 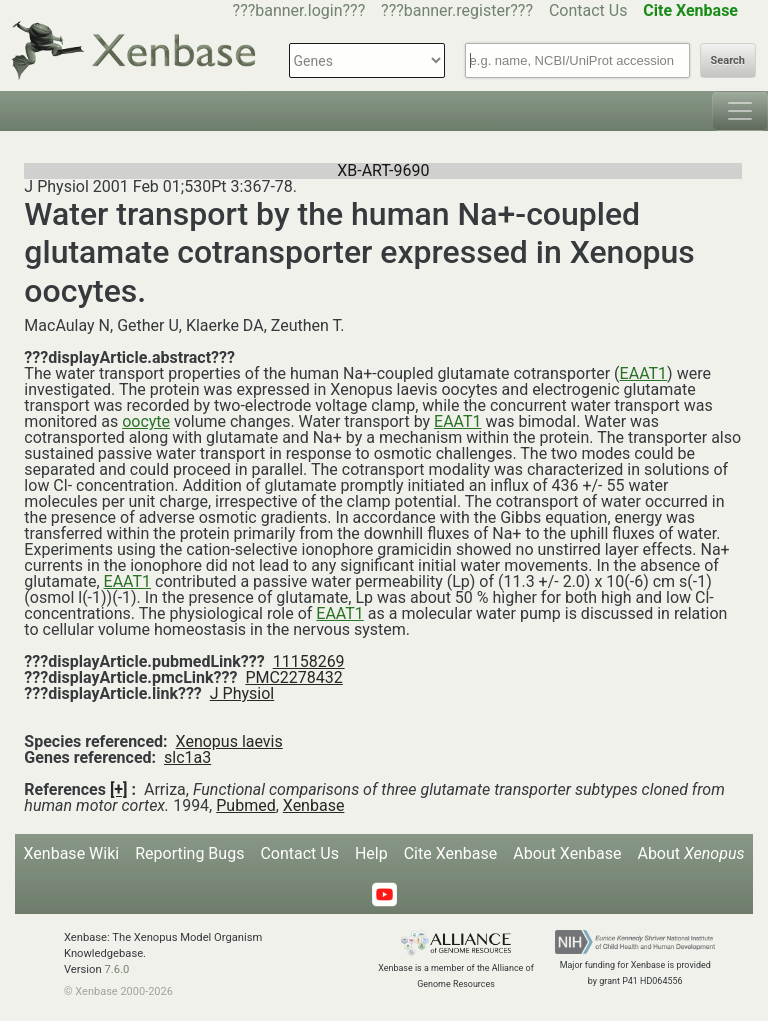 I want to click on Help, so click(x=371, y=853).